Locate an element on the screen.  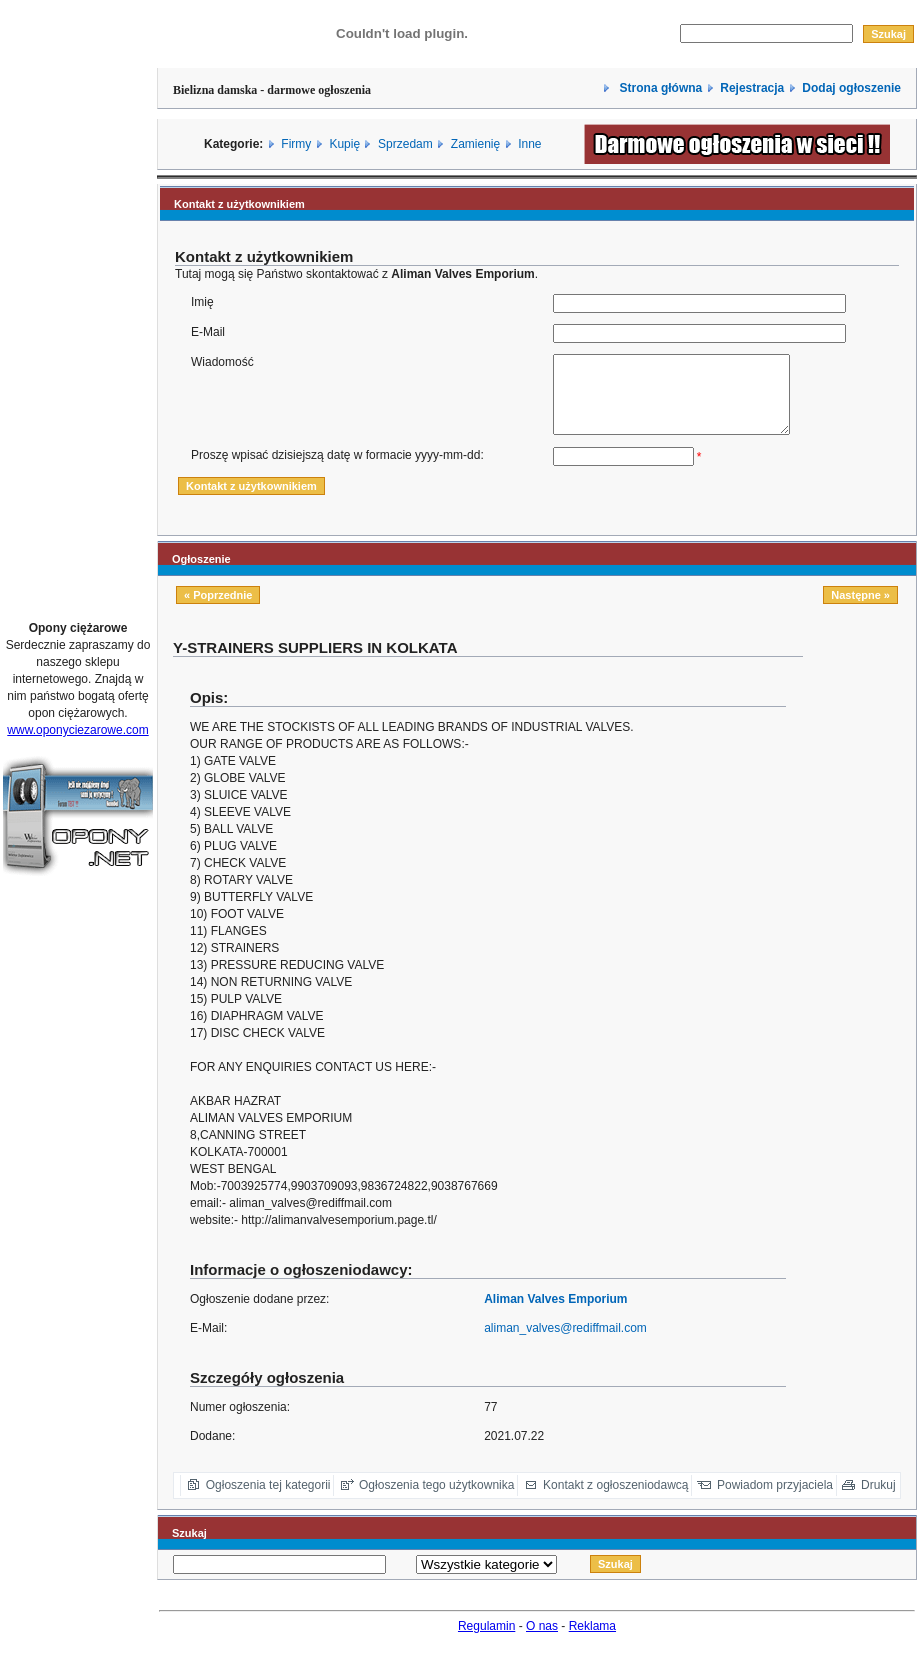
Kontakt z ogłoszeniodawcą is located at coordinates (615, 1500).